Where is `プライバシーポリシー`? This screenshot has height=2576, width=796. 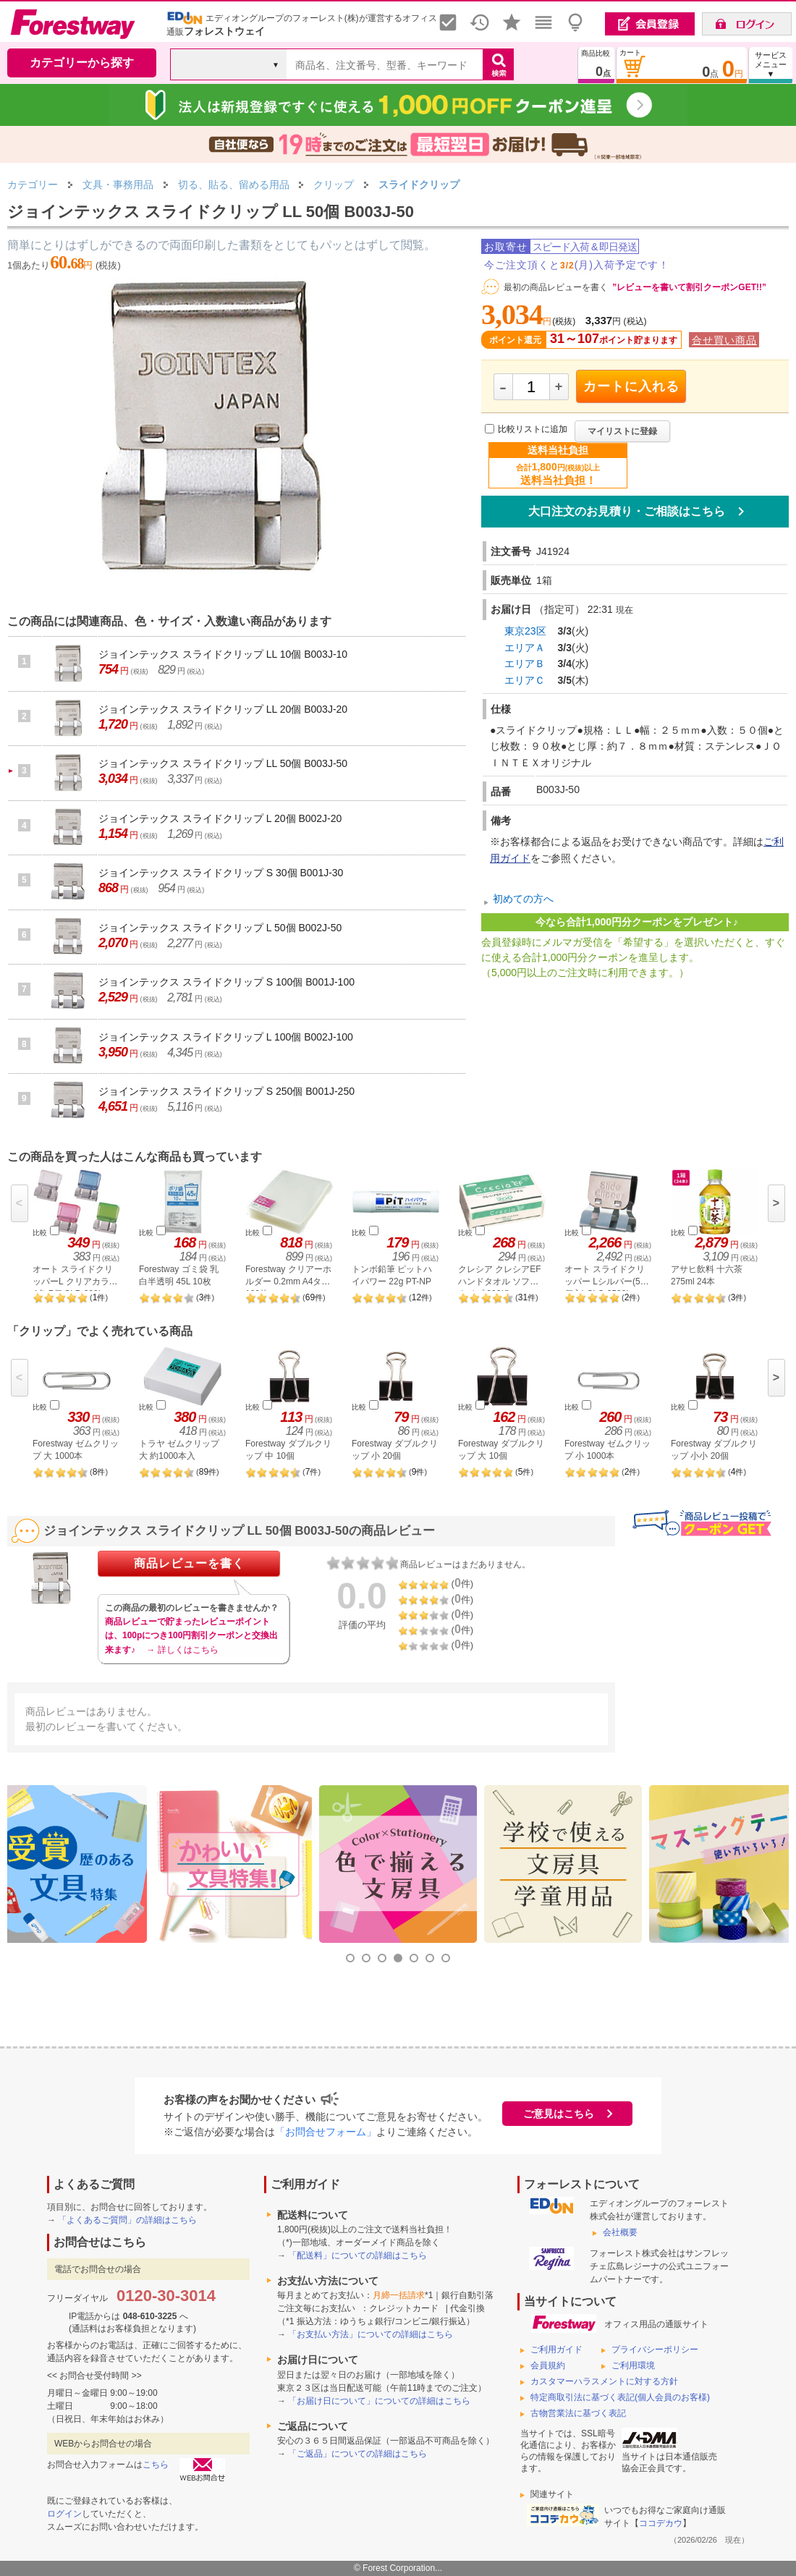
プライバシーポリシー is located at coordinates (654, 2349).